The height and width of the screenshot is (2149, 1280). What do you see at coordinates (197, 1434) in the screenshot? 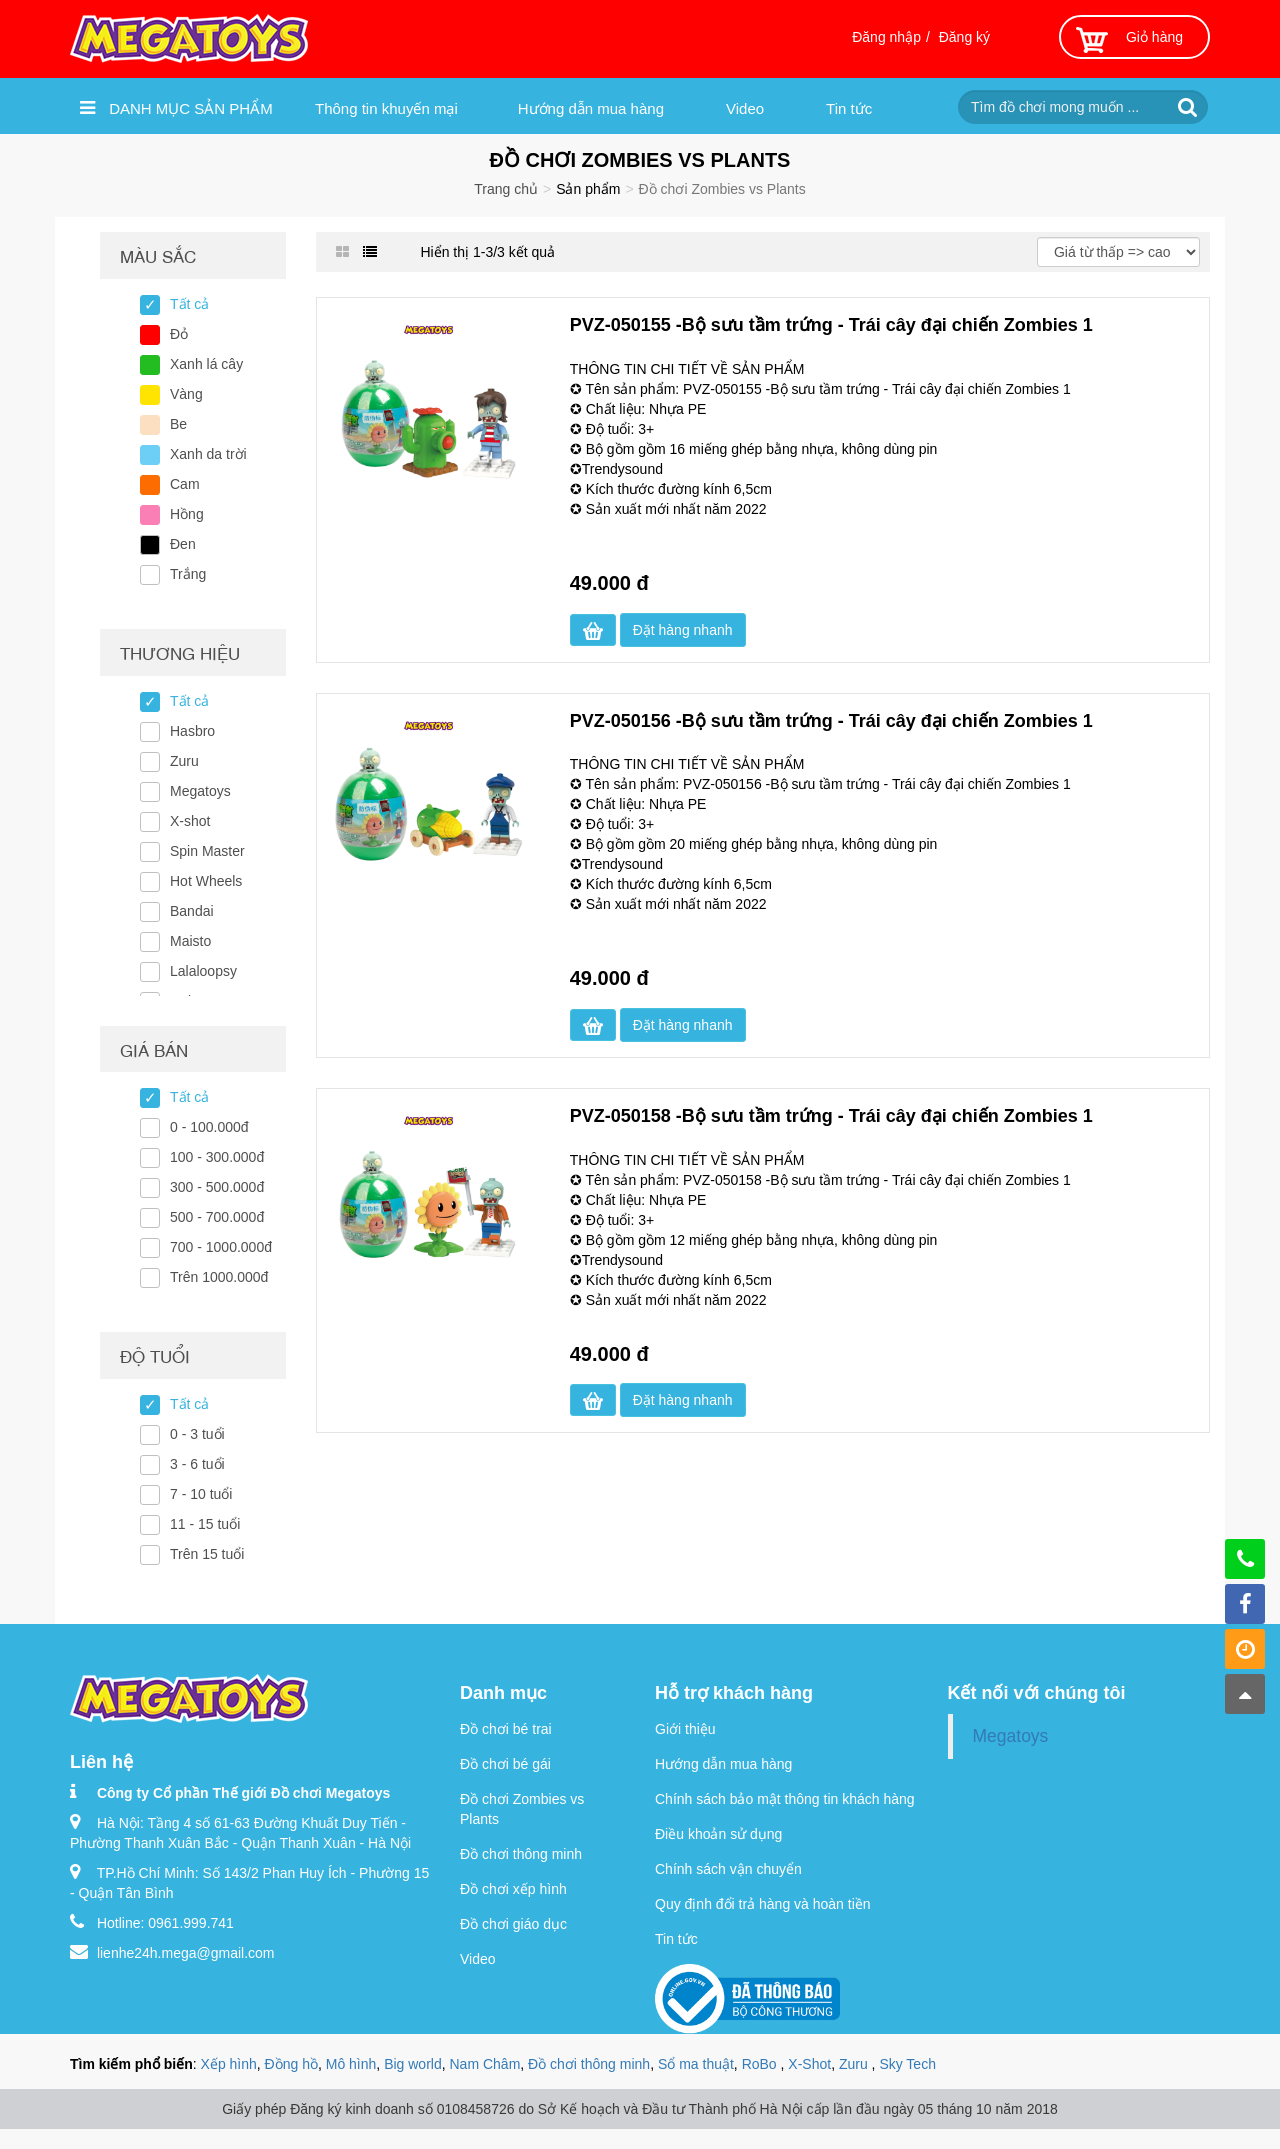
I see `0 - 3 tuổi` at bounding box center [197, 1434].